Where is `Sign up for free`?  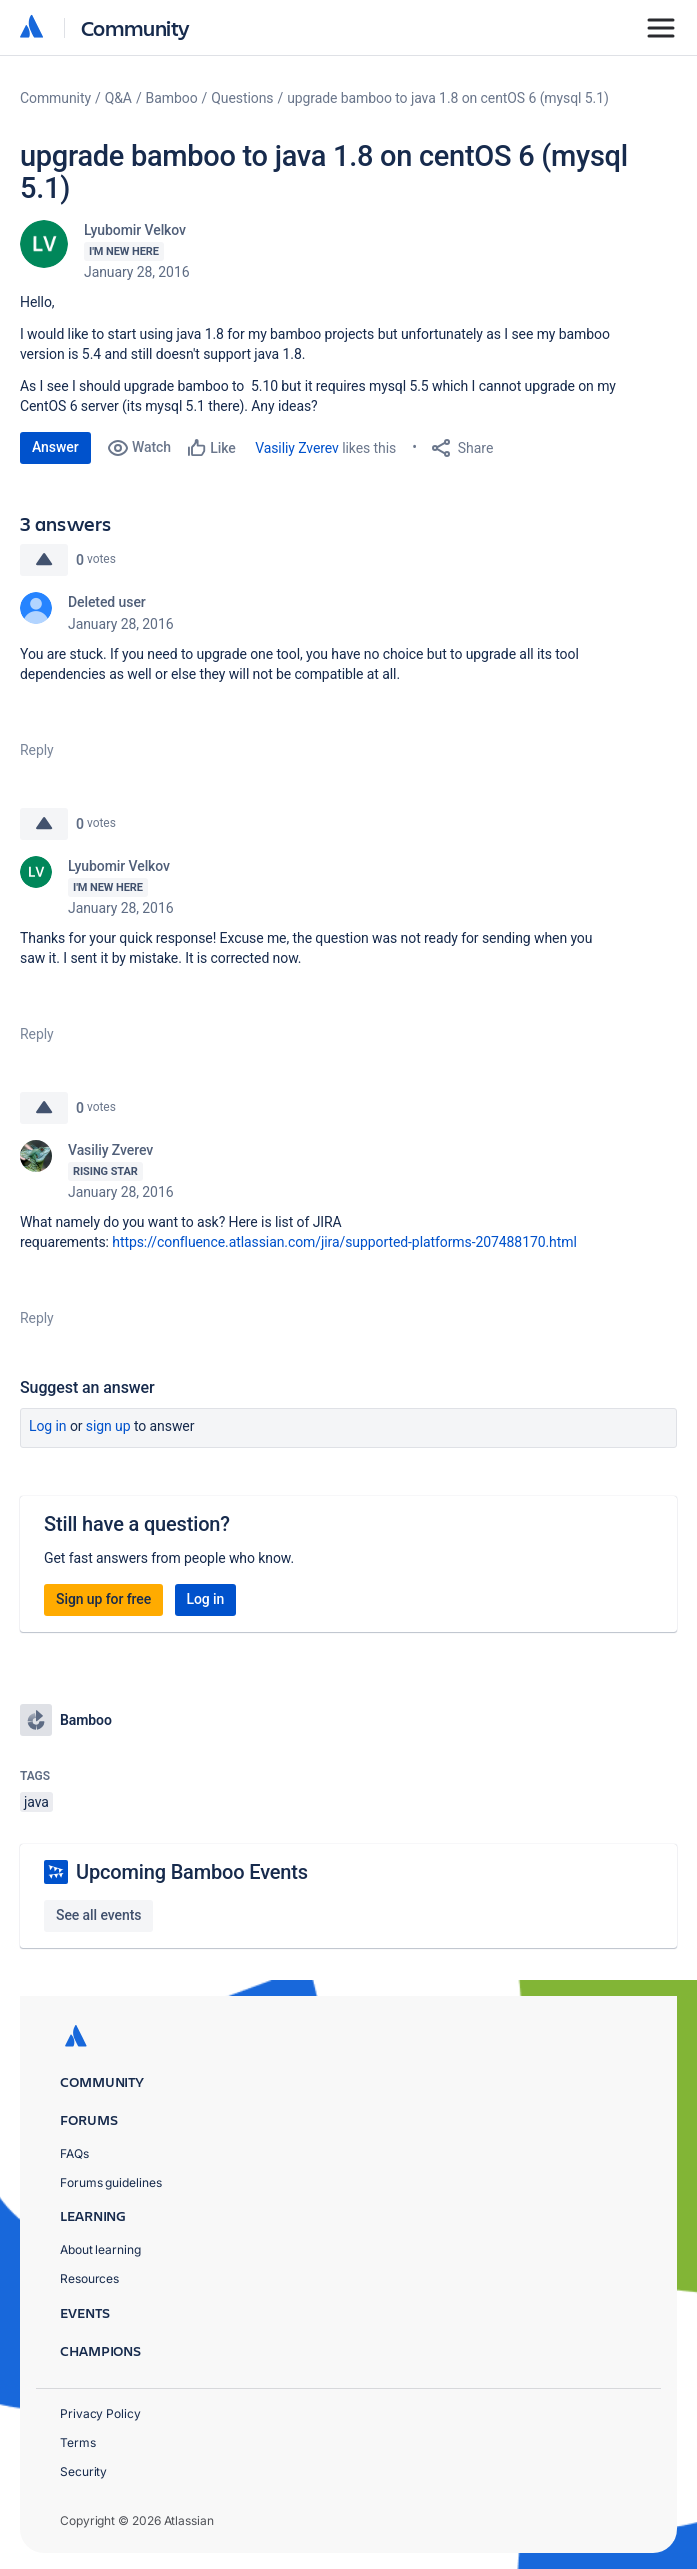 Sign up for free is located at coordinates (103, 1599).